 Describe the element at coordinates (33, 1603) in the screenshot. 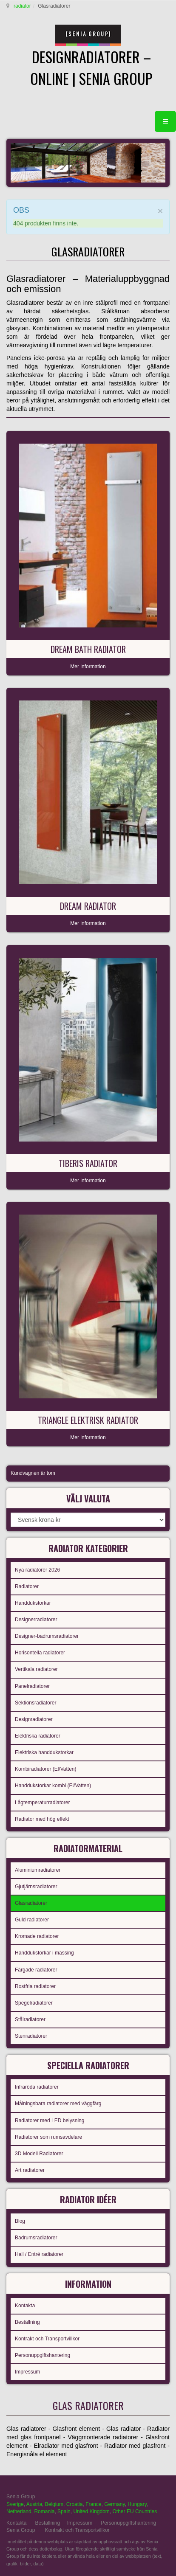

I see `Handdukstorkar` at that location.